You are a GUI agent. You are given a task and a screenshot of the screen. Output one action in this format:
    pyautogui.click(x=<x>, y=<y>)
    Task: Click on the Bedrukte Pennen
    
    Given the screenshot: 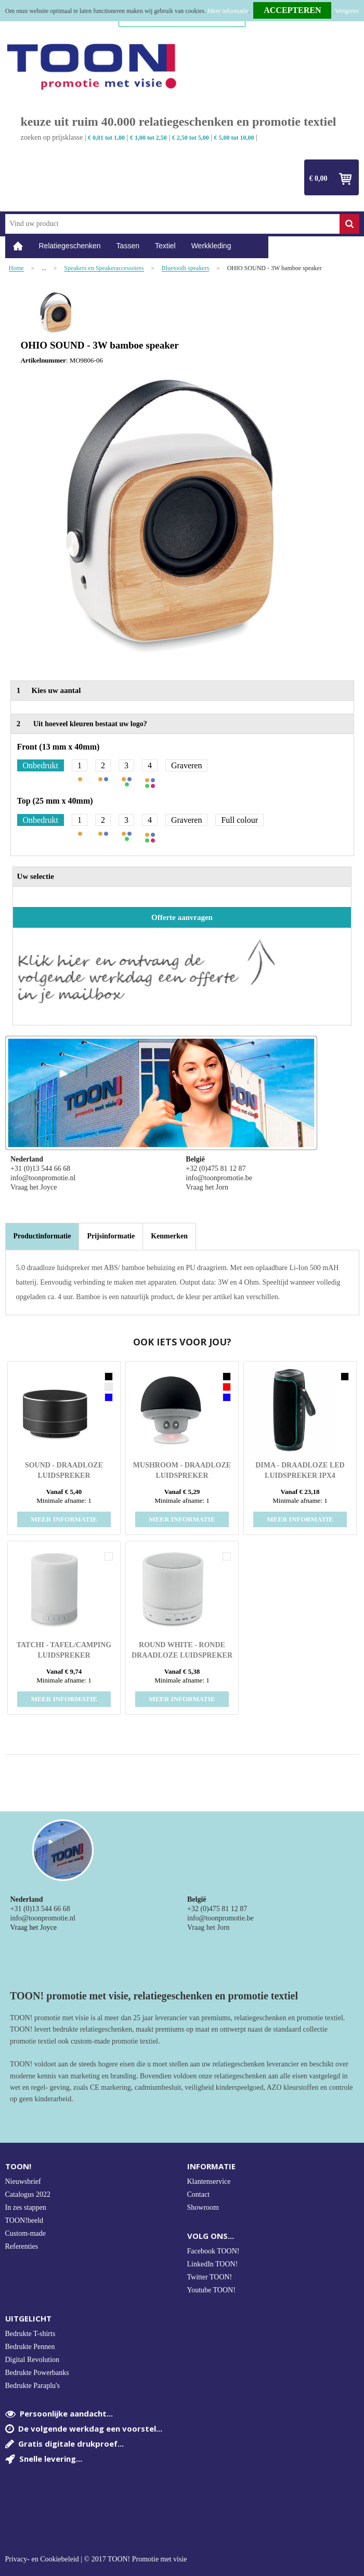 What is the action you would take?
    pyautogui.click(x=30, y=2347)
    